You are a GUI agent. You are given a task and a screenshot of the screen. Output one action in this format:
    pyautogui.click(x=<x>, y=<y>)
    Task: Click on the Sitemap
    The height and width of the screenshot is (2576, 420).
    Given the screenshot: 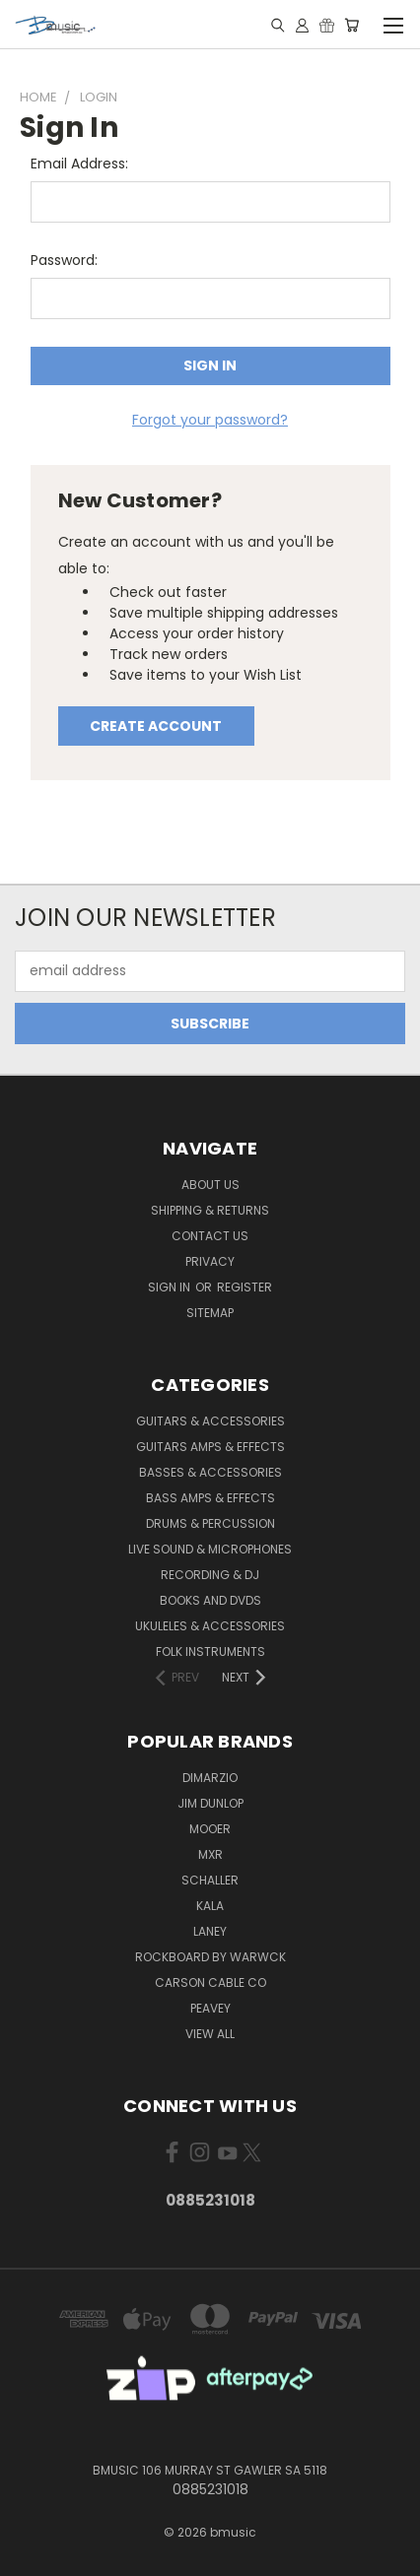 What is the action you would take?
    pyautogui.click(x=210, y=1312)
    